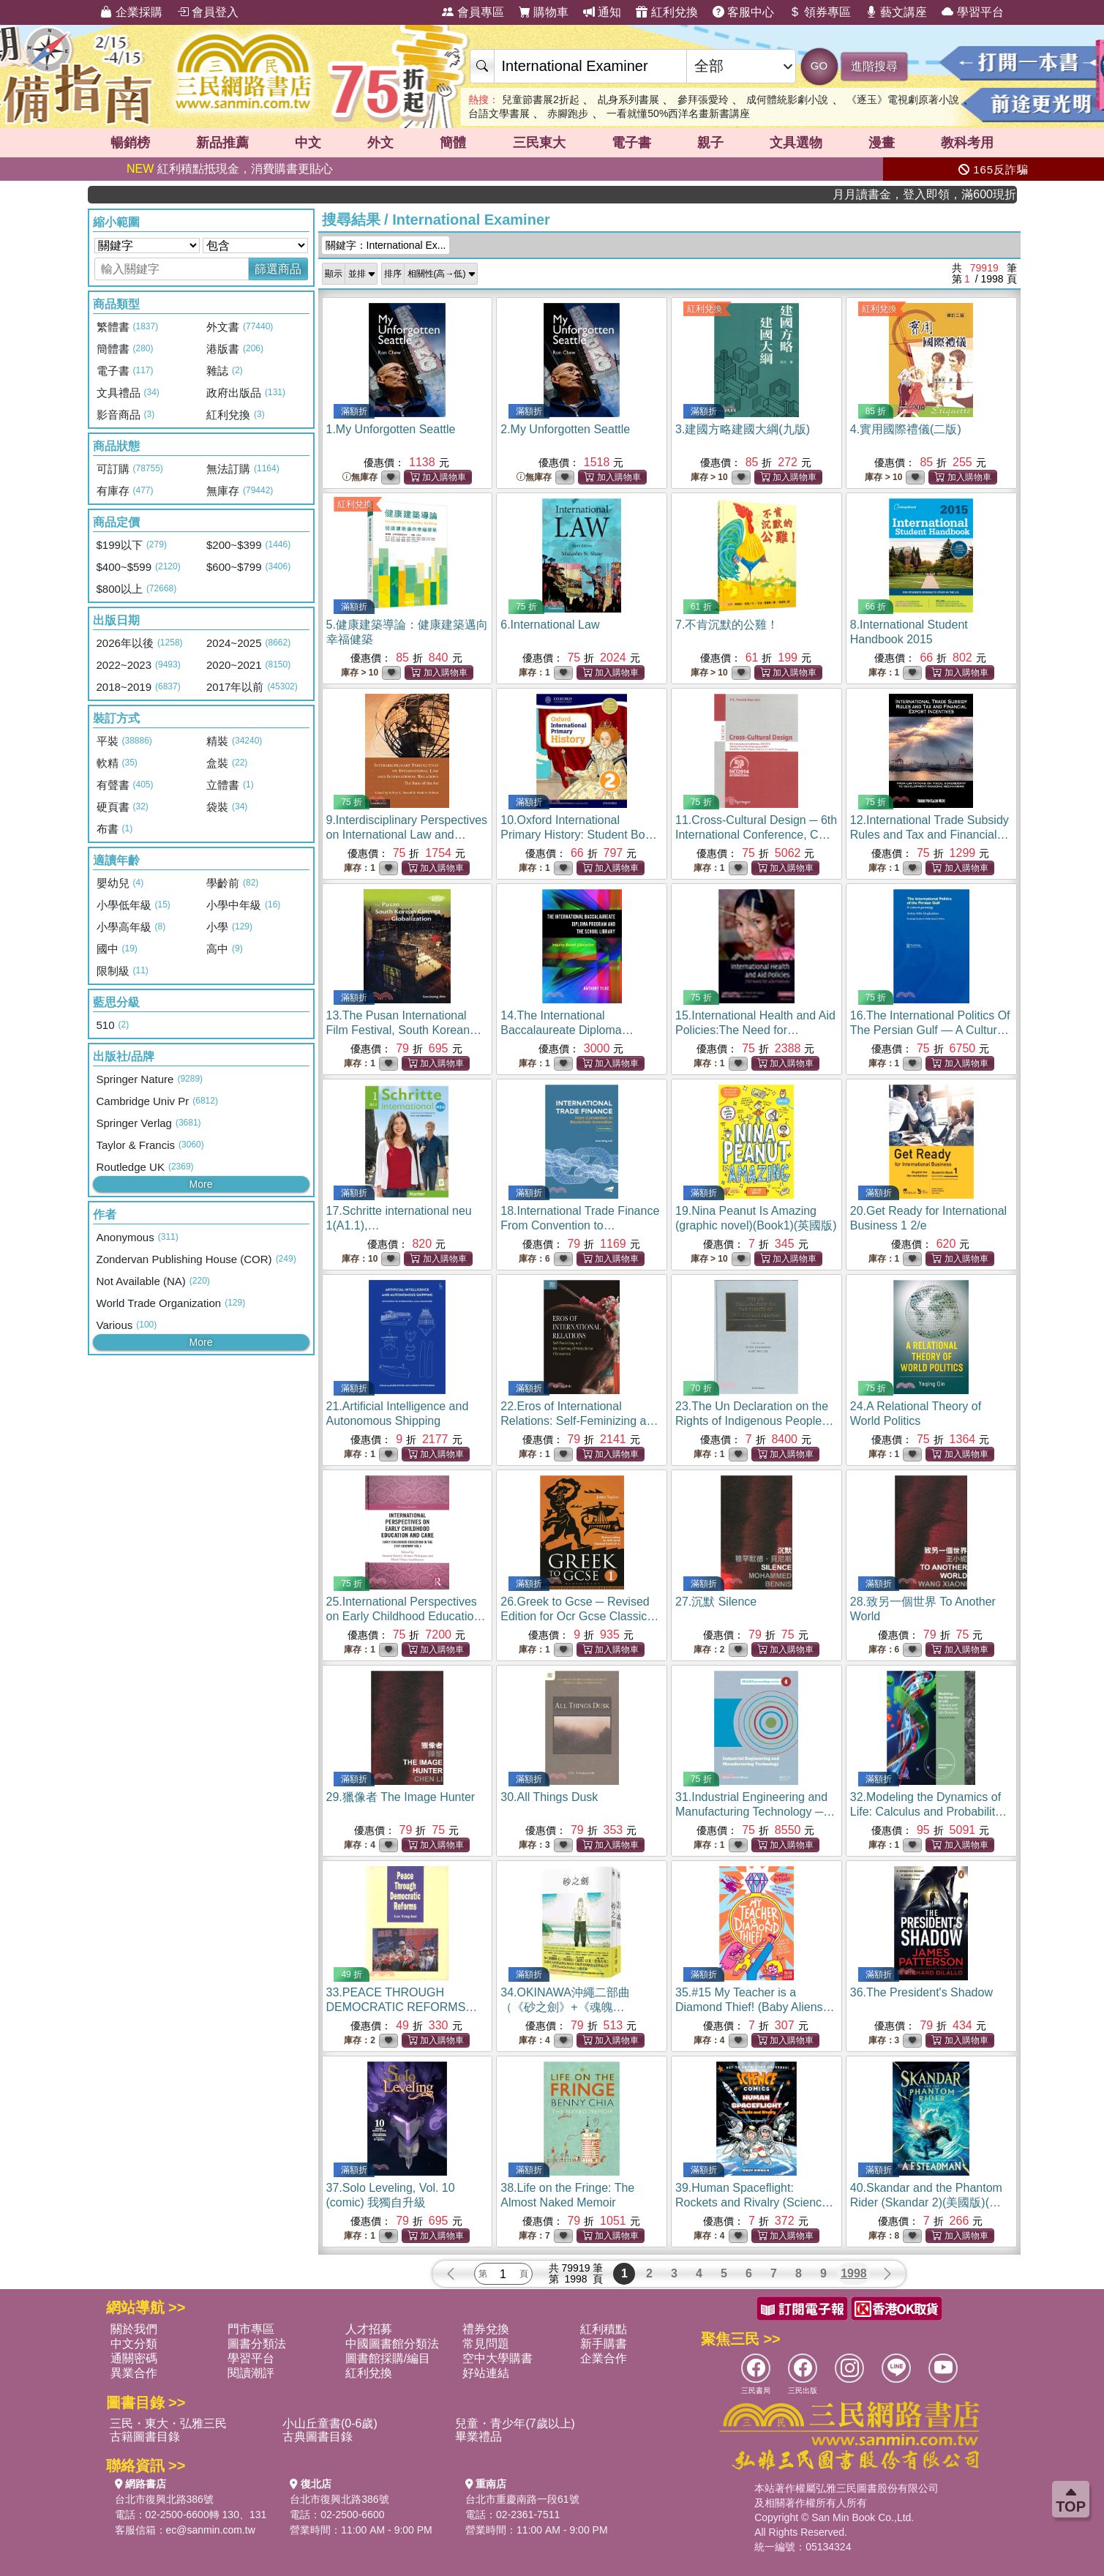  I want to click on 29., so click(401, 1797).